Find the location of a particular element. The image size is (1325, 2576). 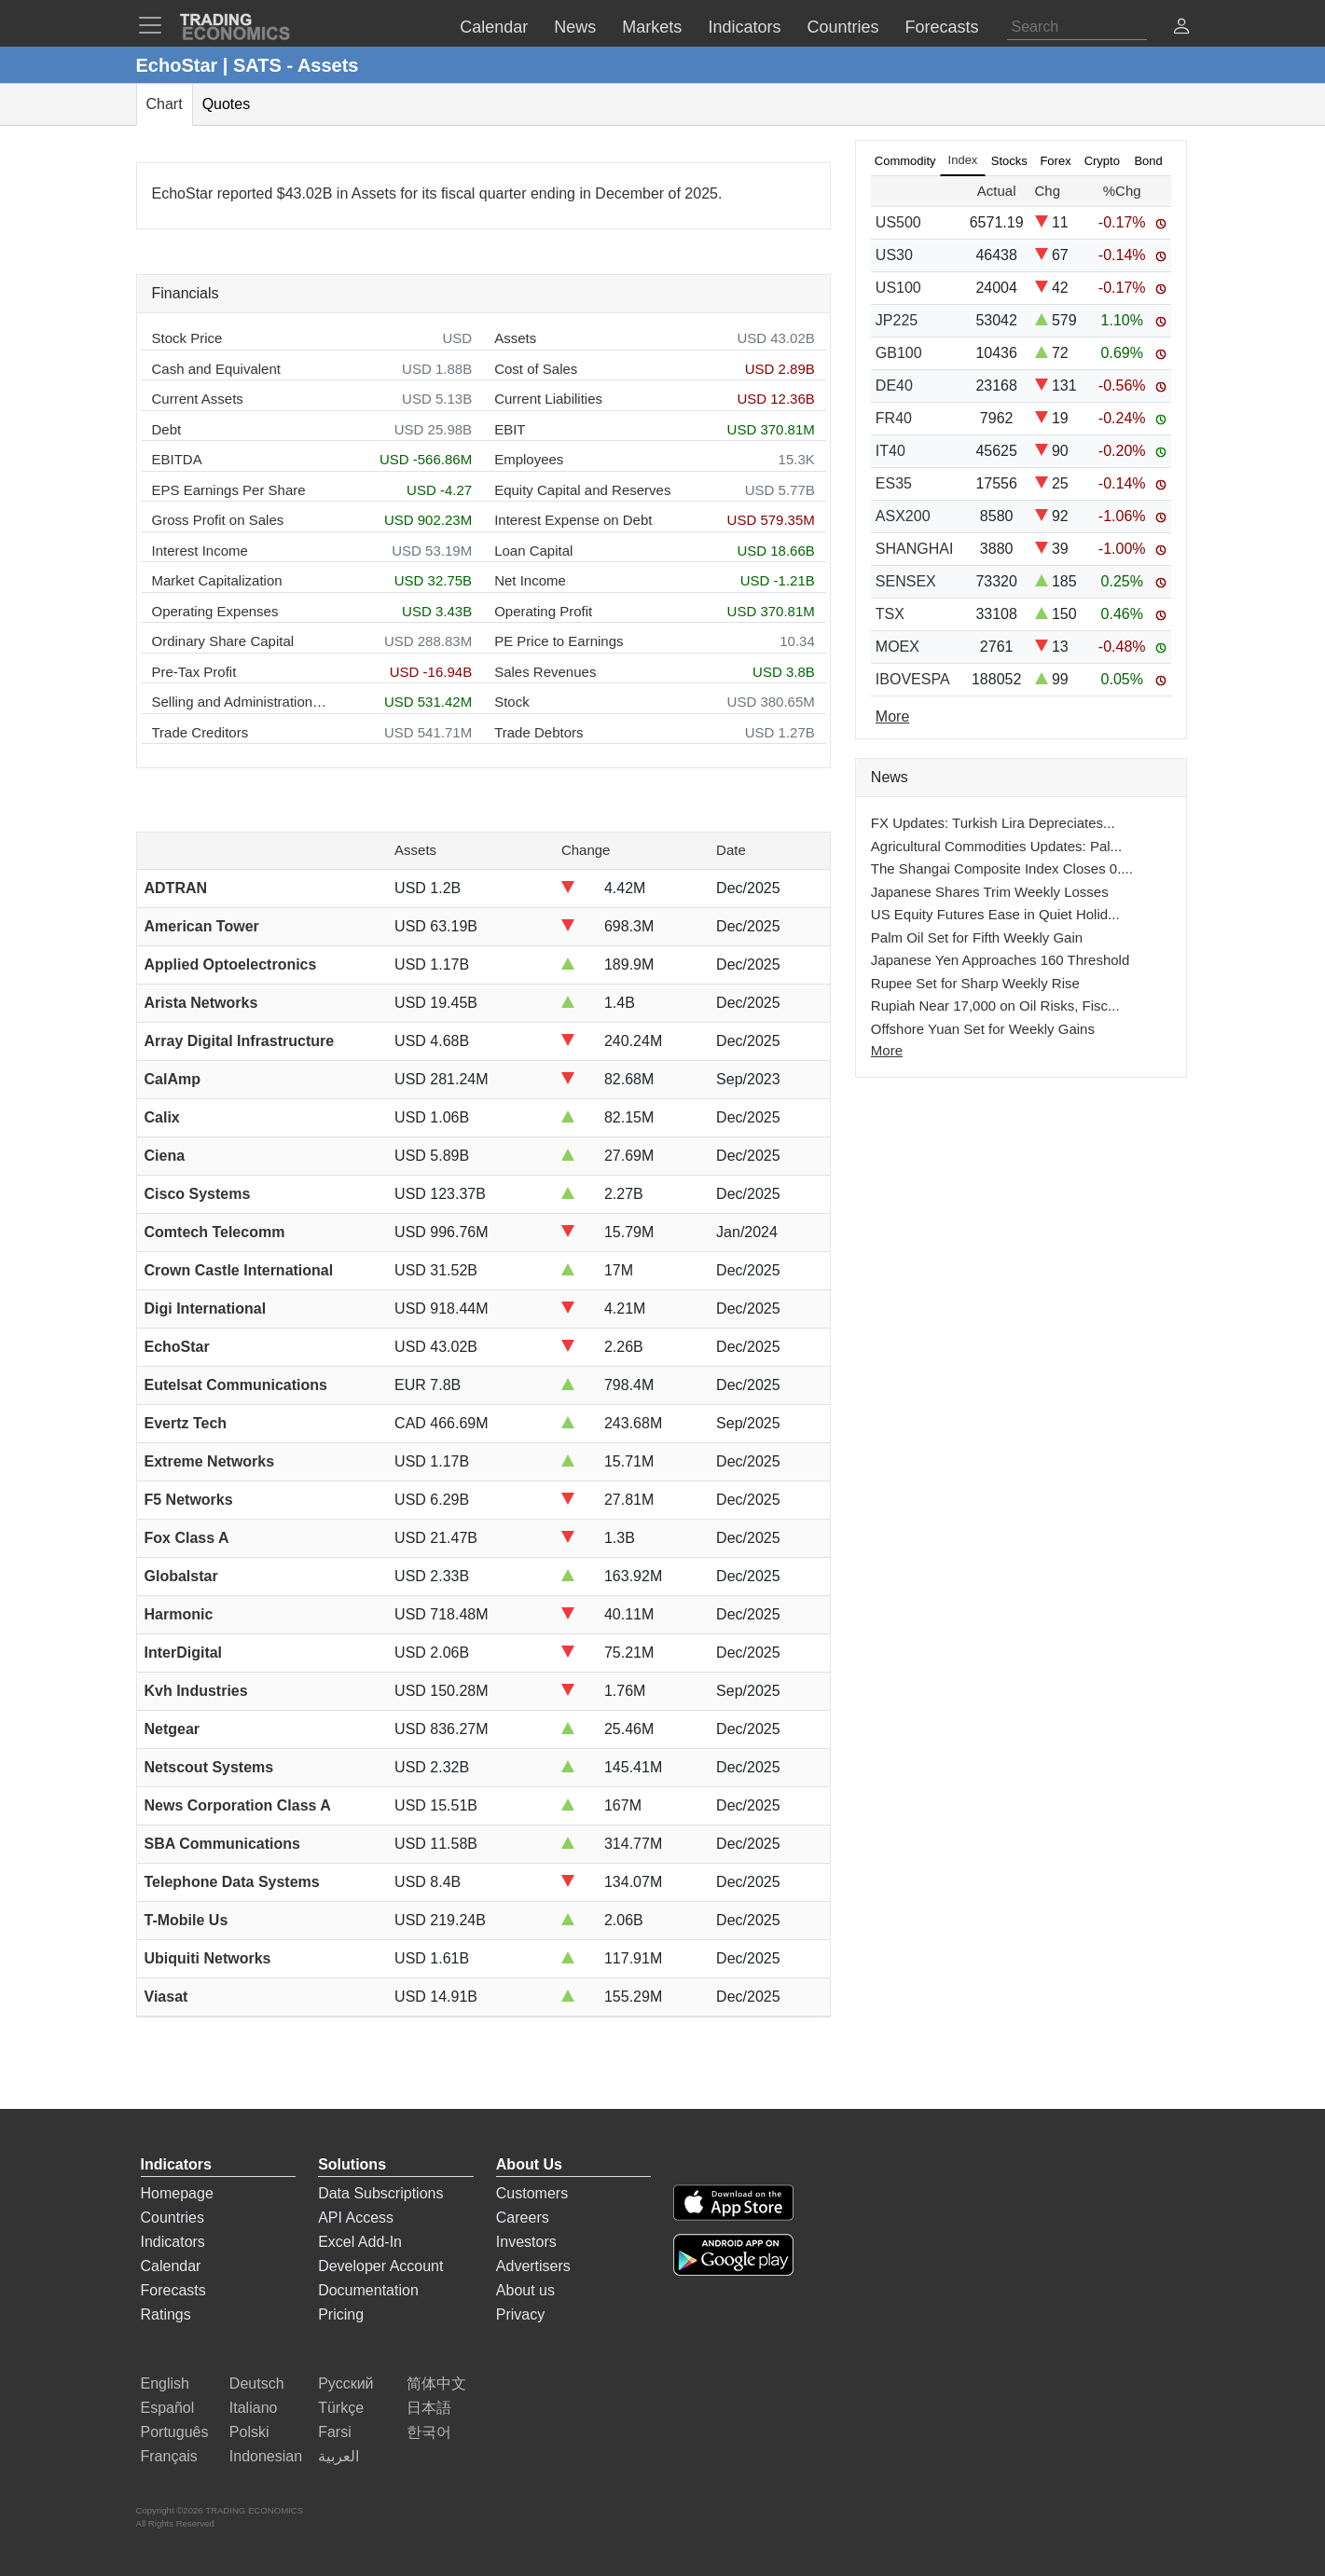

Ordinary Share Capital is located at coordinates (223, 641).